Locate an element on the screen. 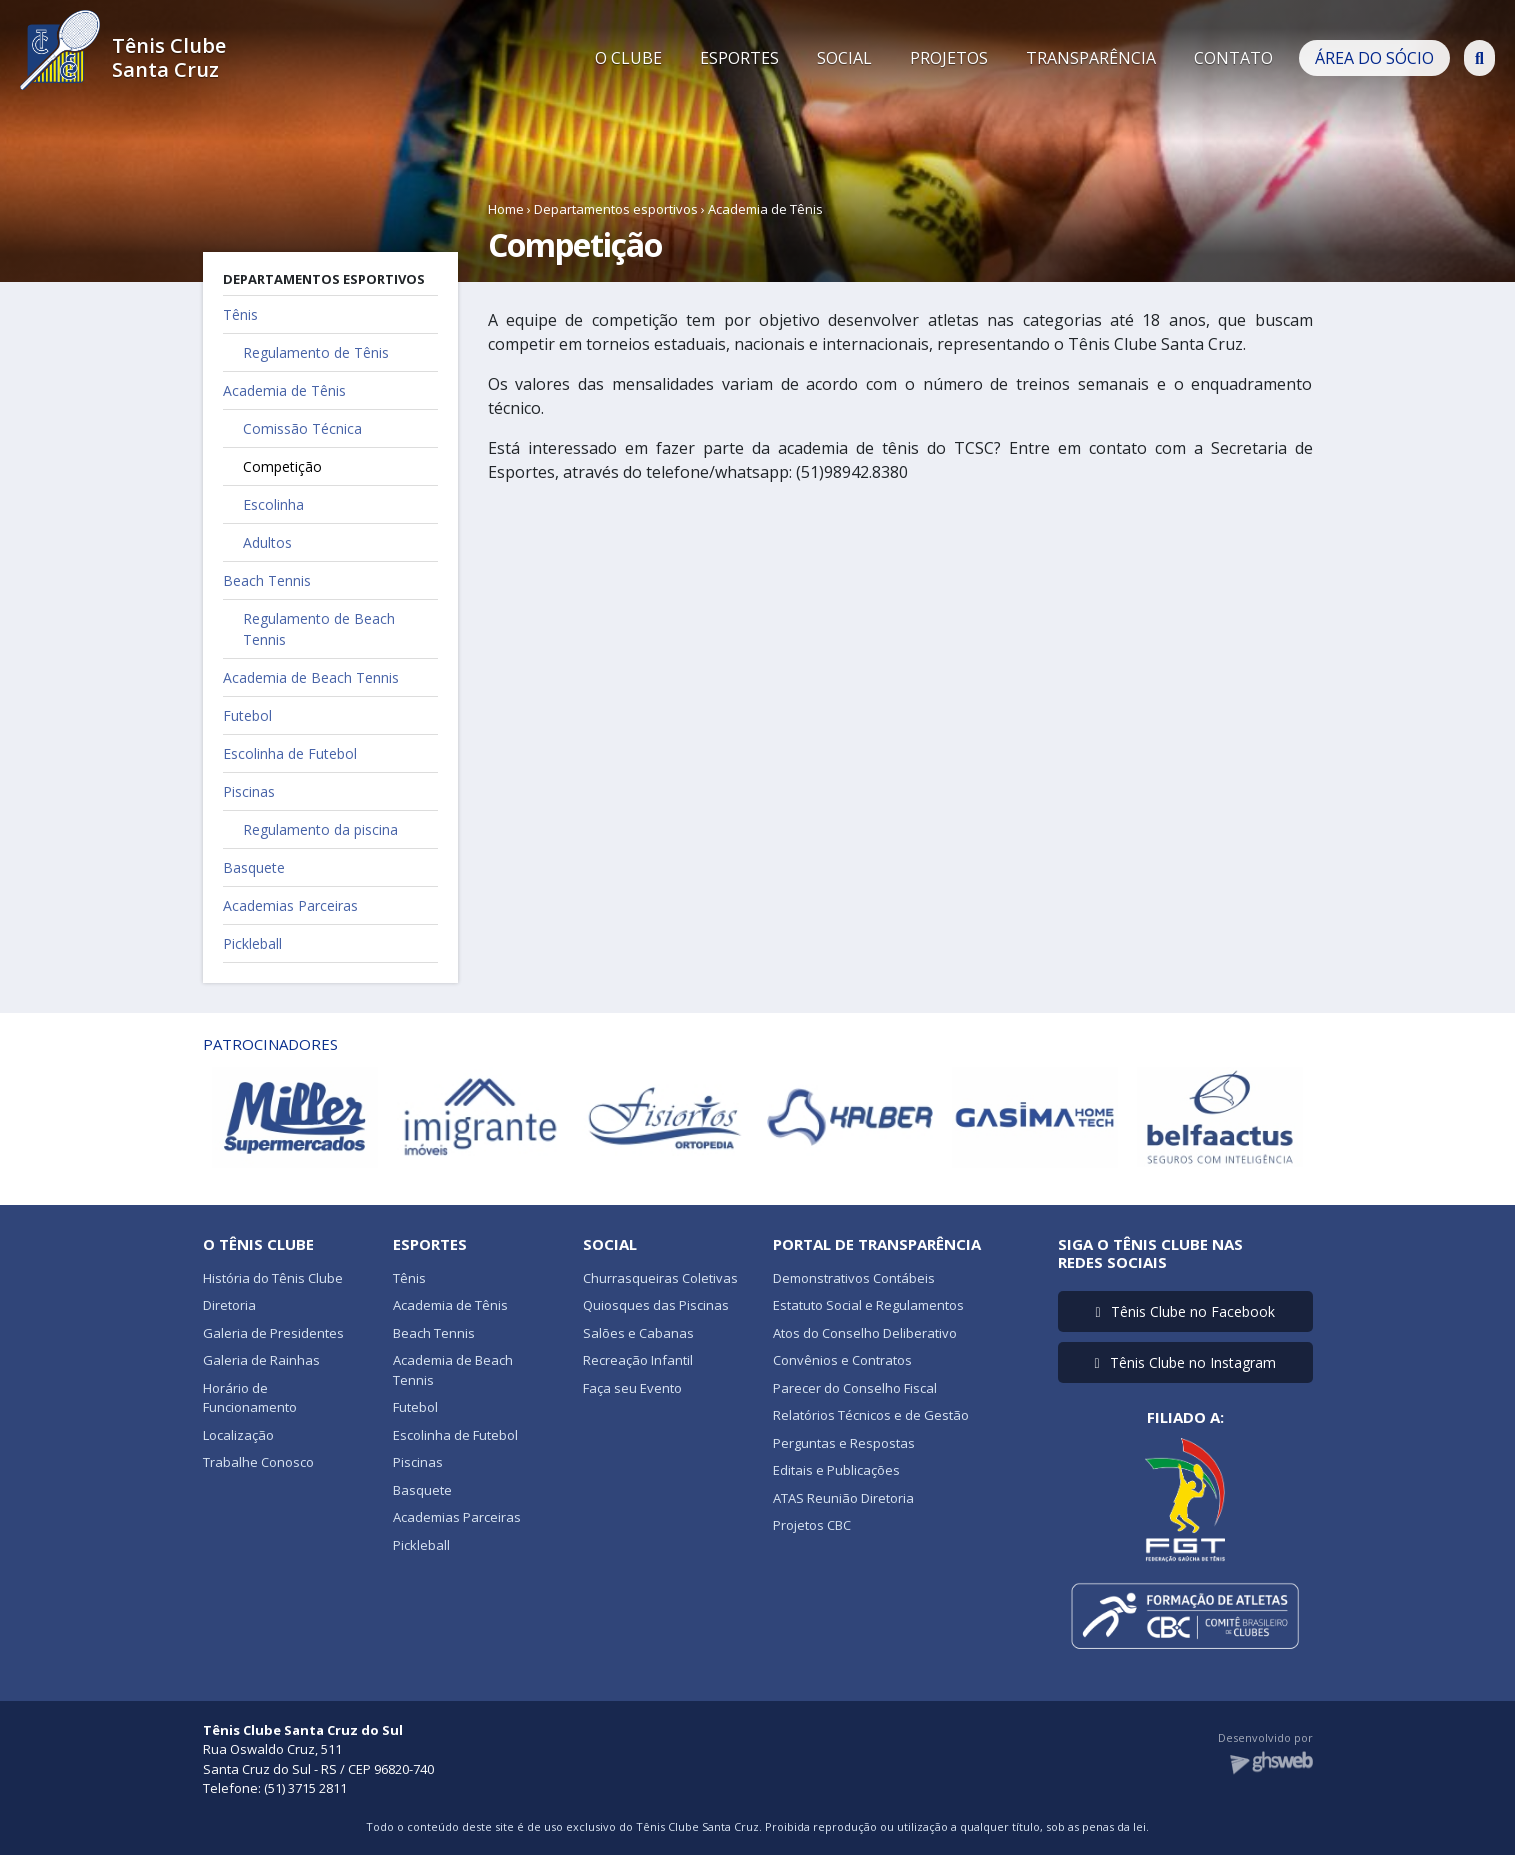  Projetos CBC is located at coordinates (812, 1525).